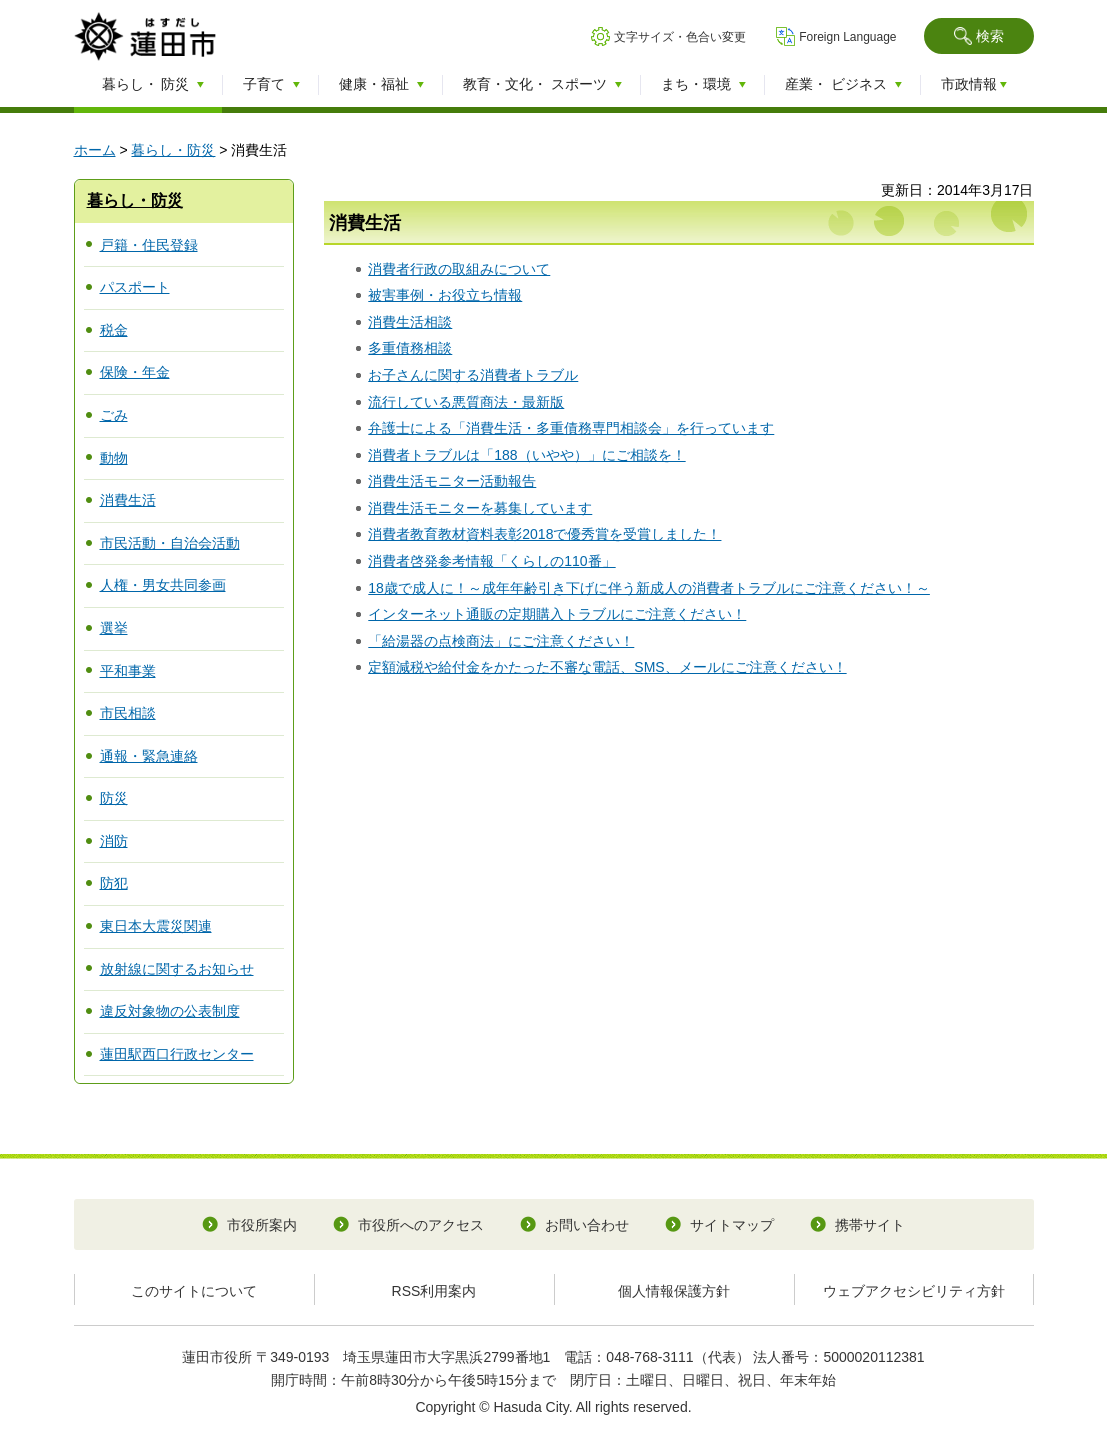  What do you see at coordinates (459, 269) in the screenshot?
I see `消費者行政の取組みについて` at bounding box center [459, 269].